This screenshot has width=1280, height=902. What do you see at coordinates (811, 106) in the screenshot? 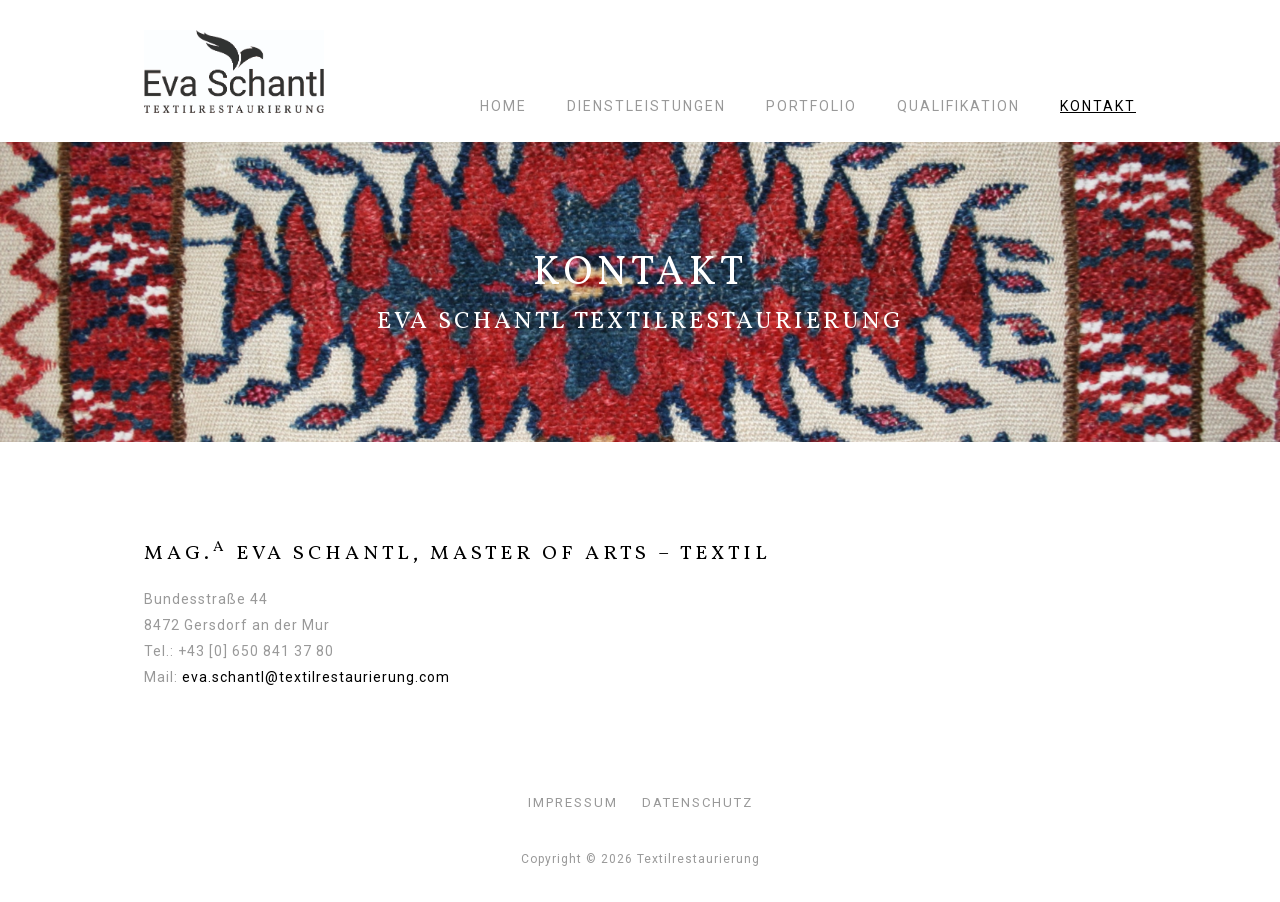
I see `Portfolio` at bounding box center [811, 106].